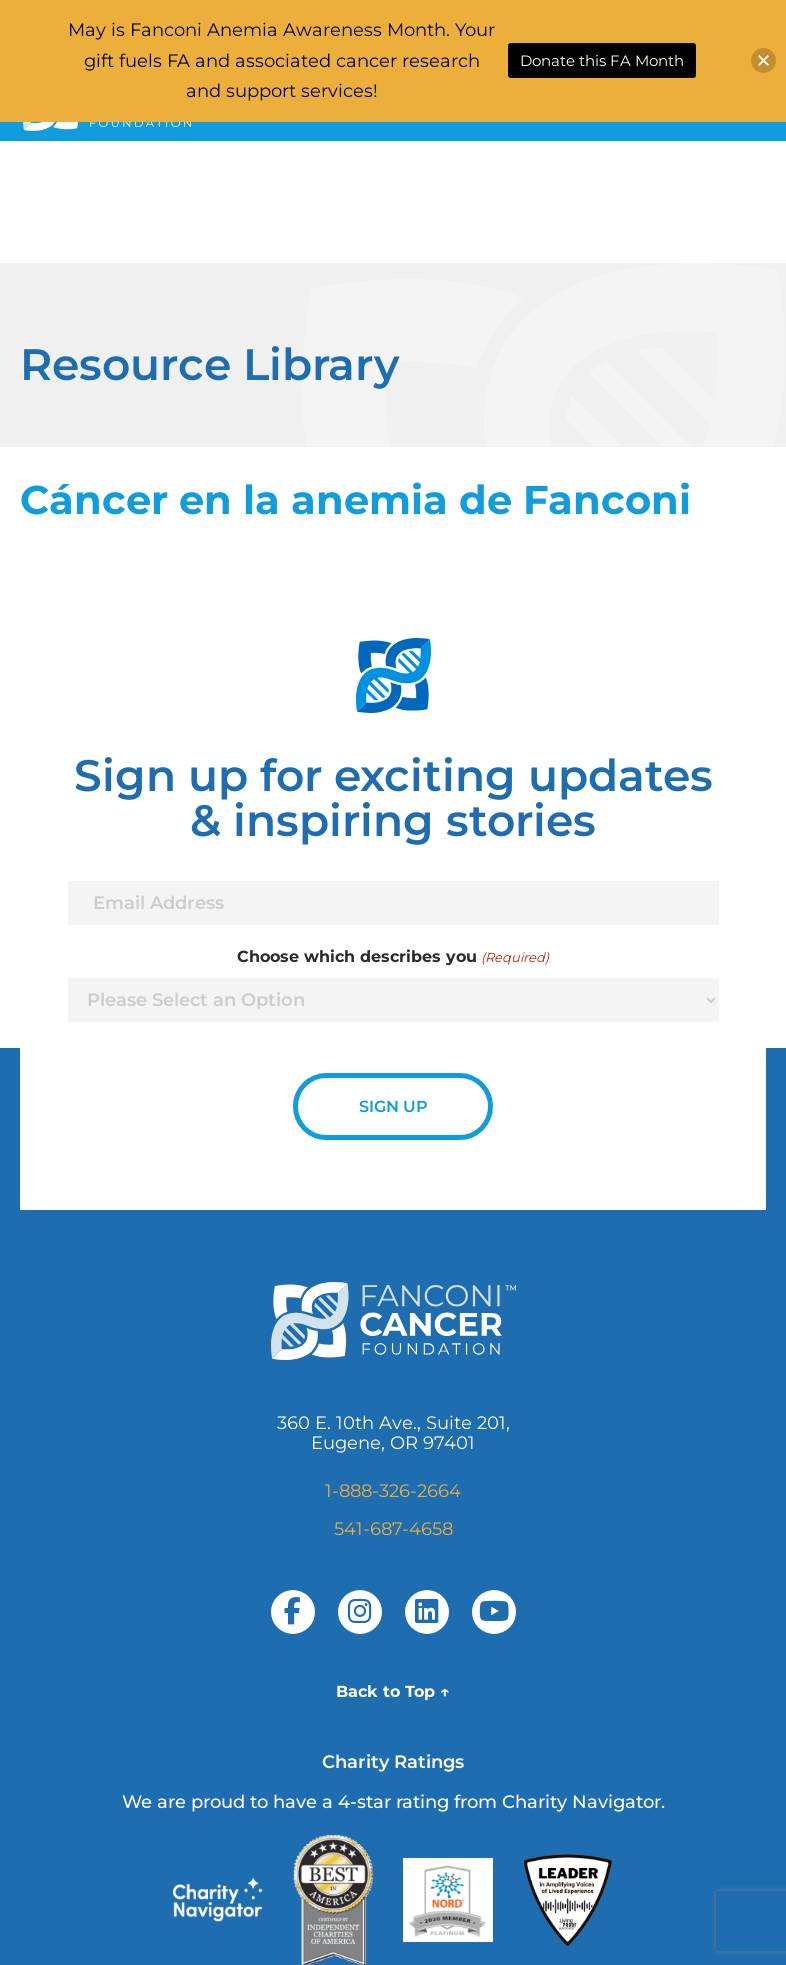 The width and height of the screenshot is (786, 1965). I want to click on Back to Top ↑, so click(393, 1691).